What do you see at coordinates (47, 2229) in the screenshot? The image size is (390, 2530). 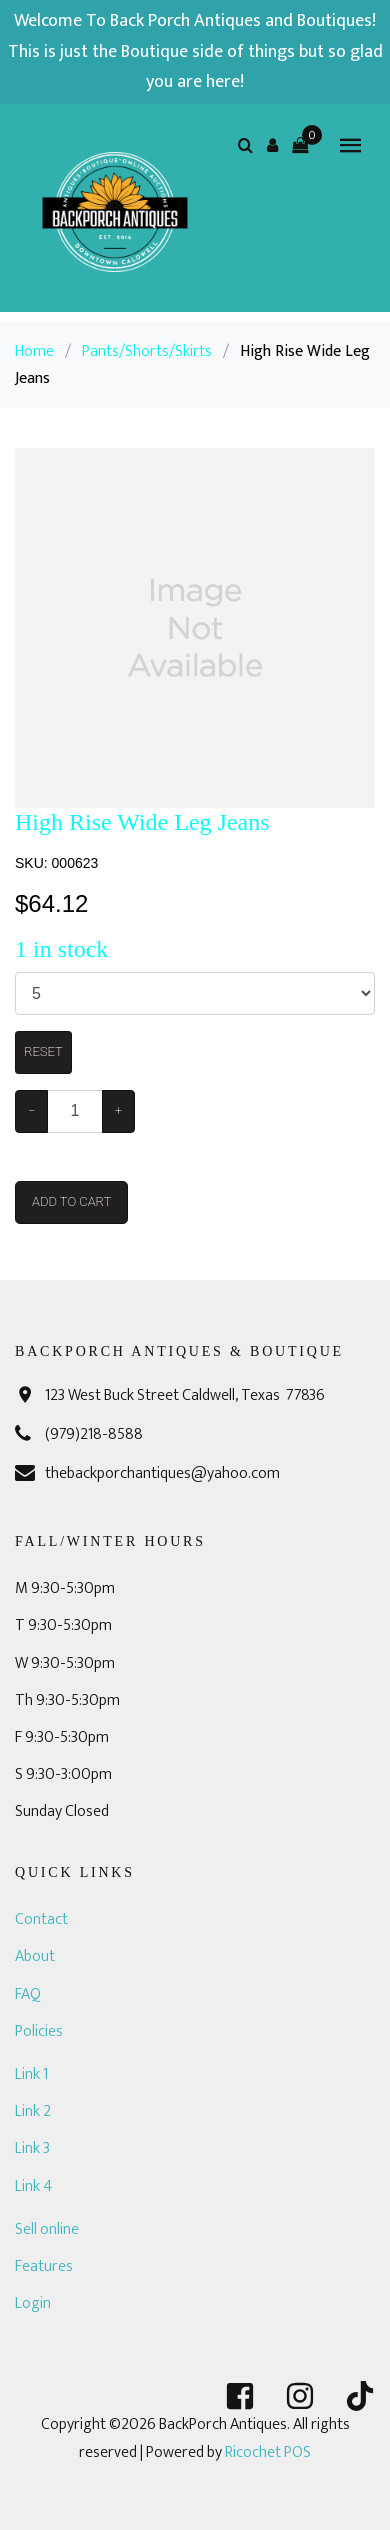 I see `Sell online` at bounding box center [47, 2229].